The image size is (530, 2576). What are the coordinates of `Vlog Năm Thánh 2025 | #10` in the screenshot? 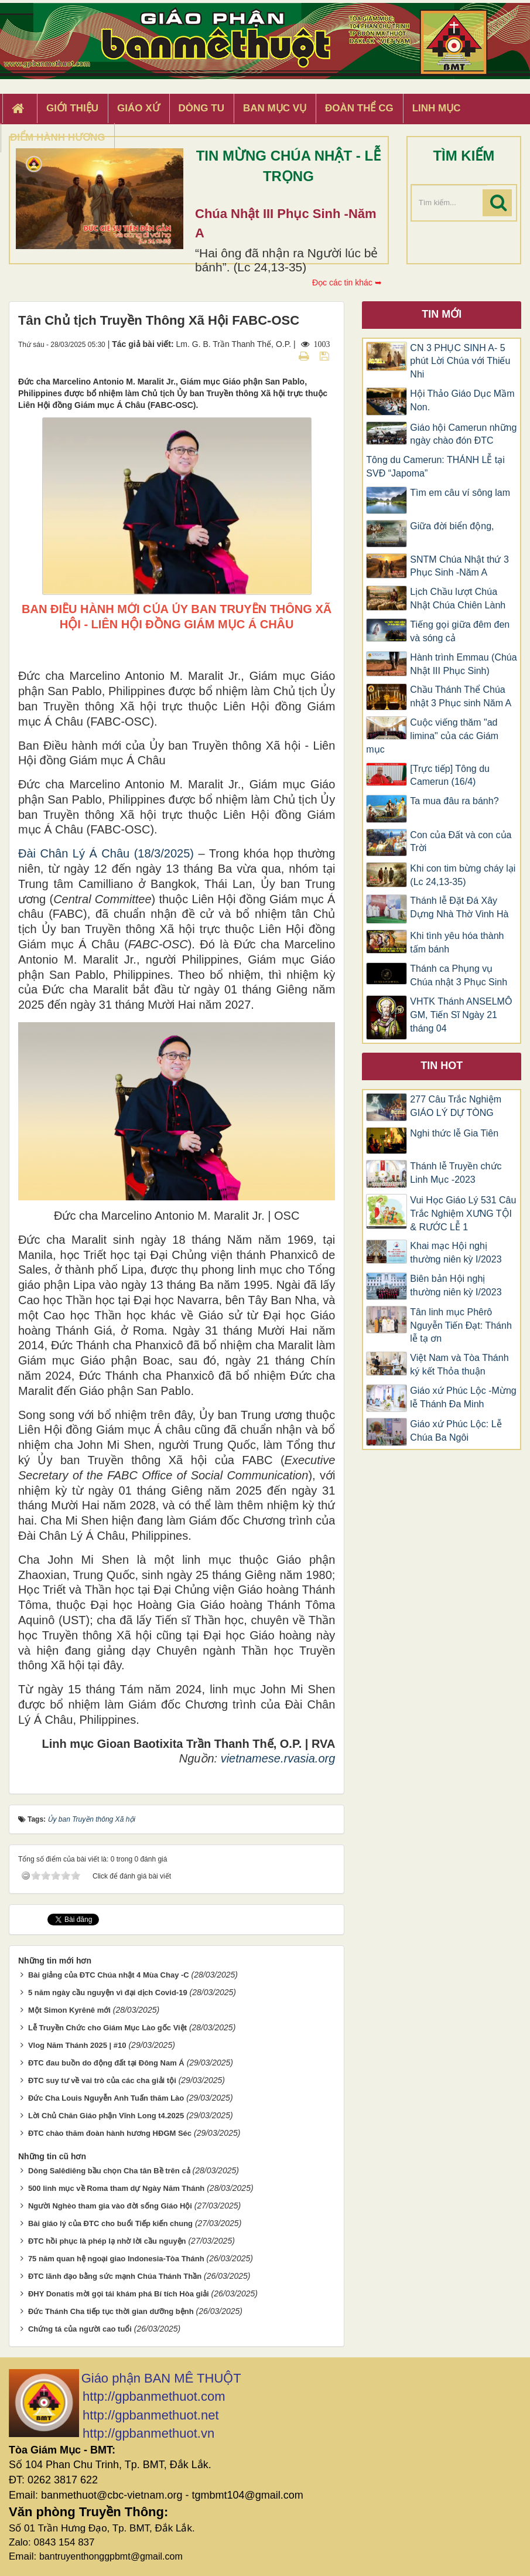 It's located at (77, 2045).